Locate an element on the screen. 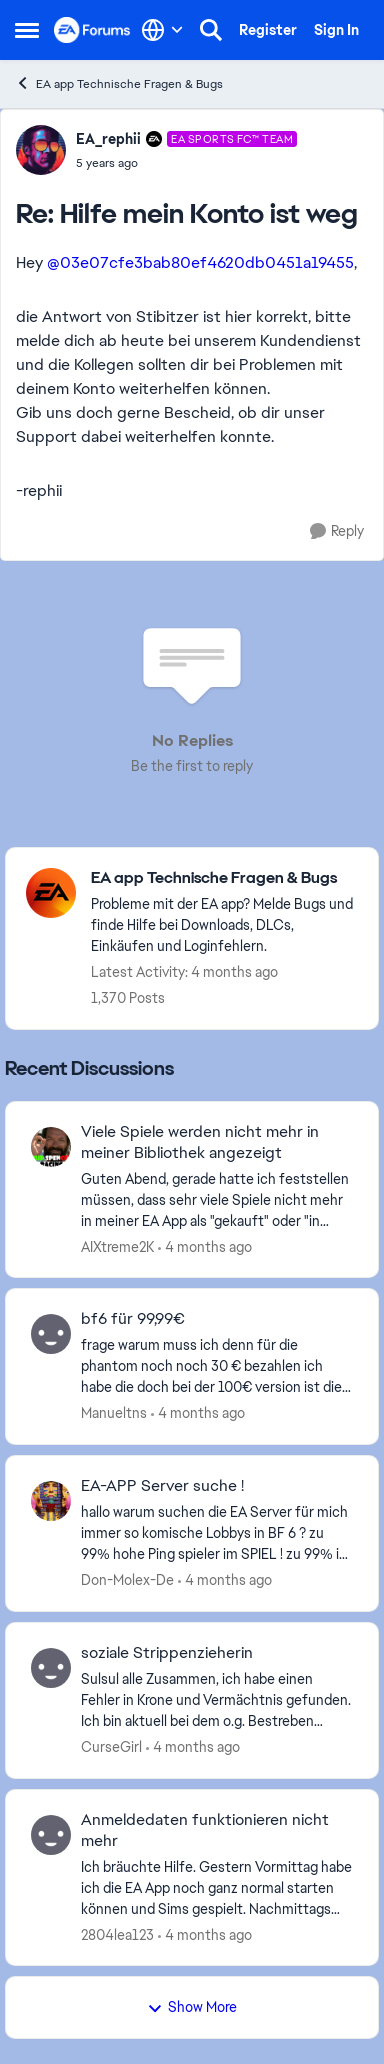 The width and height of the screenshot is (384, 2064). EA_rephii [View Profile: EA_rephii, Rank: EA SPORTS FC™ Team] is located at coordinates (108, 139).